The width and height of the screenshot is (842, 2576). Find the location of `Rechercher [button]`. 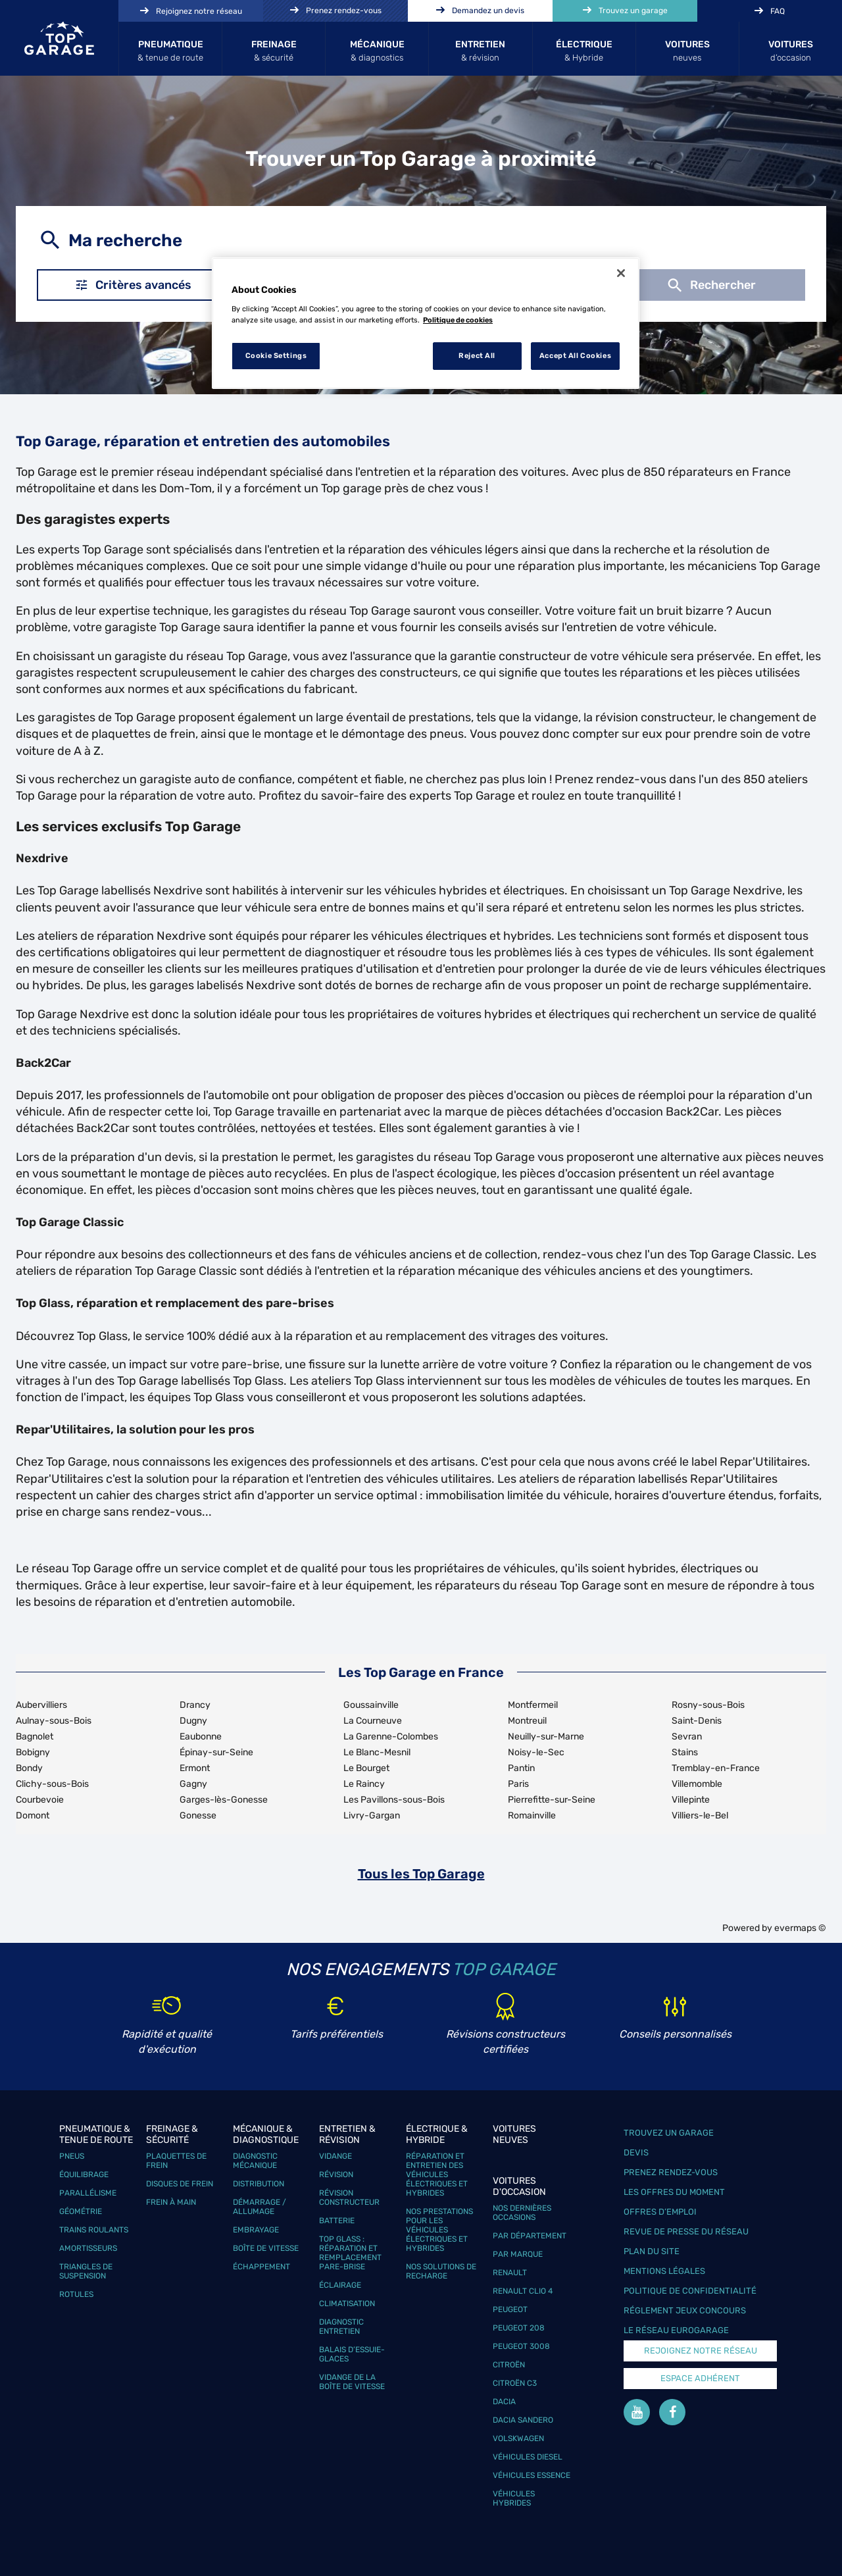

Rechercher [button] is located at coordinates (710, 285).